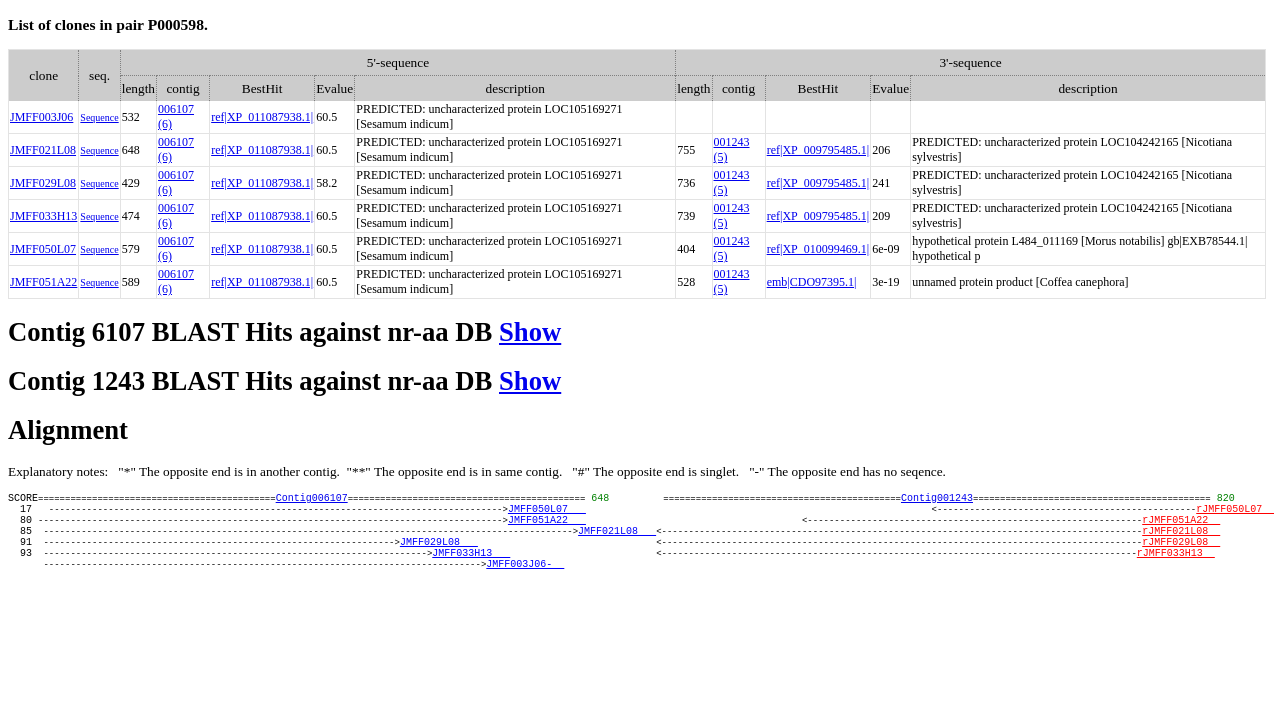 The image size is (1274, 720). I want to click on ref|XP_009795485.1|, so click(818, 150).